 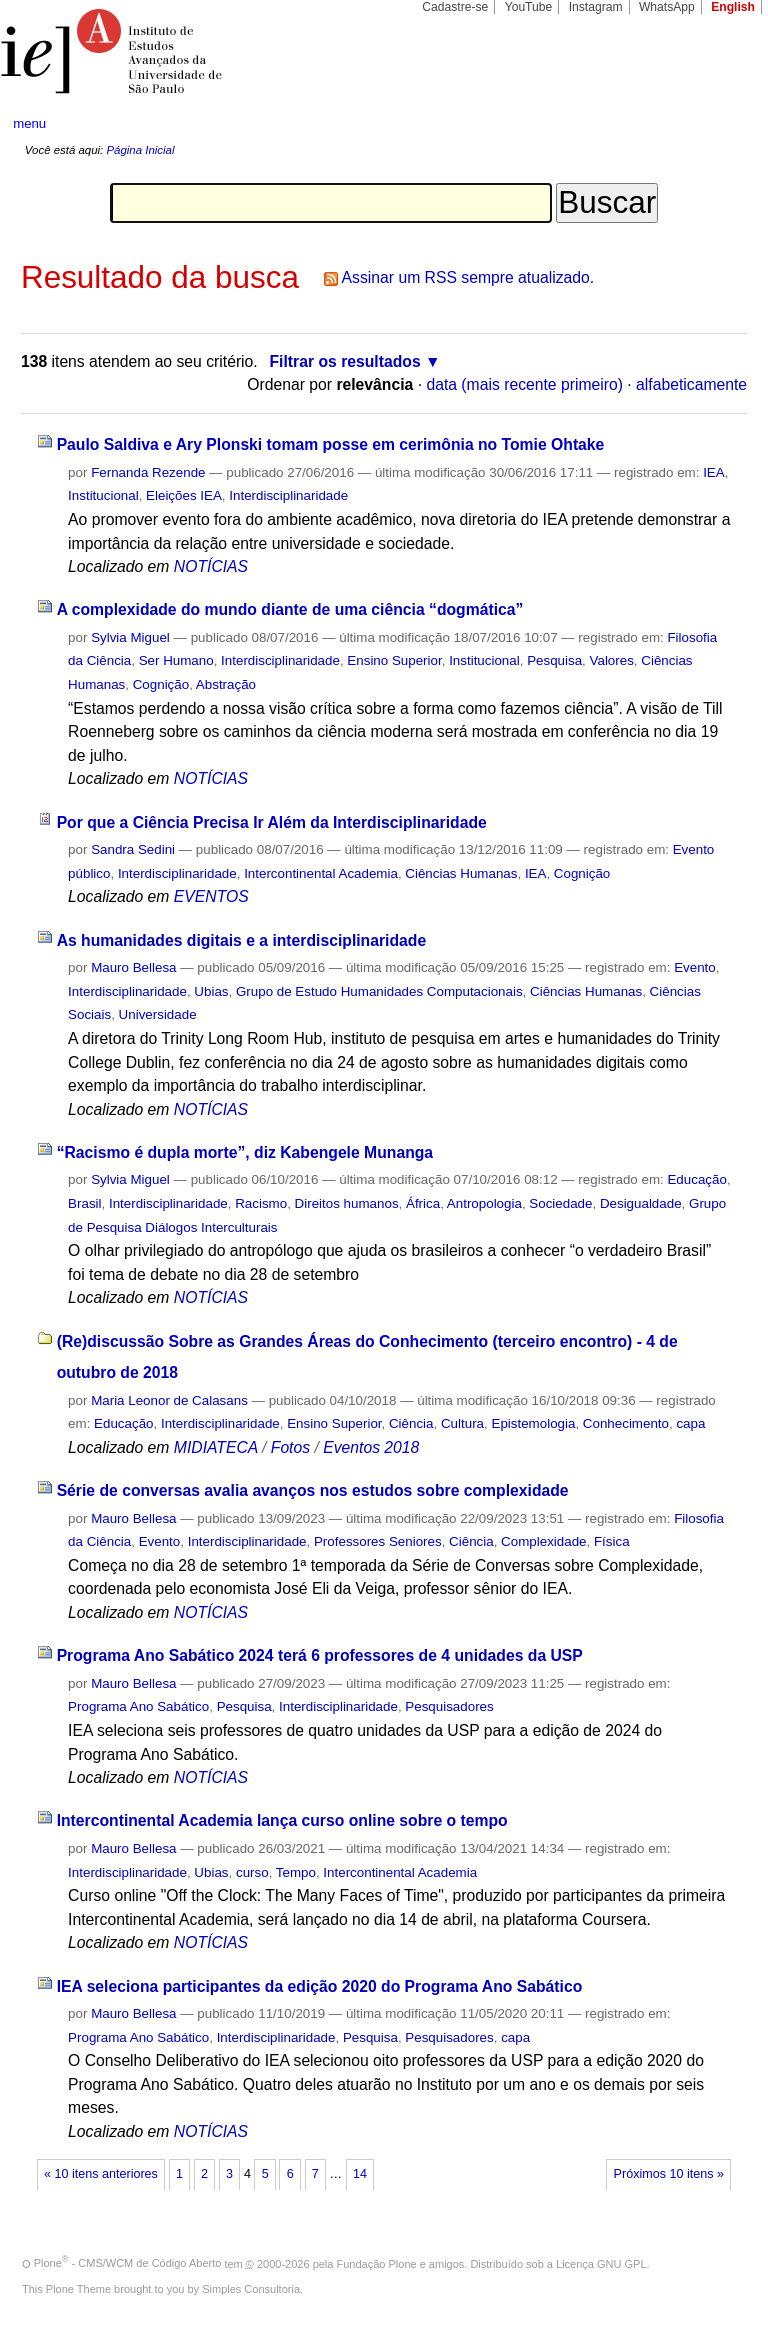 I want to click on Maria Leonor de Calasans, so click(x=169, y=1400).